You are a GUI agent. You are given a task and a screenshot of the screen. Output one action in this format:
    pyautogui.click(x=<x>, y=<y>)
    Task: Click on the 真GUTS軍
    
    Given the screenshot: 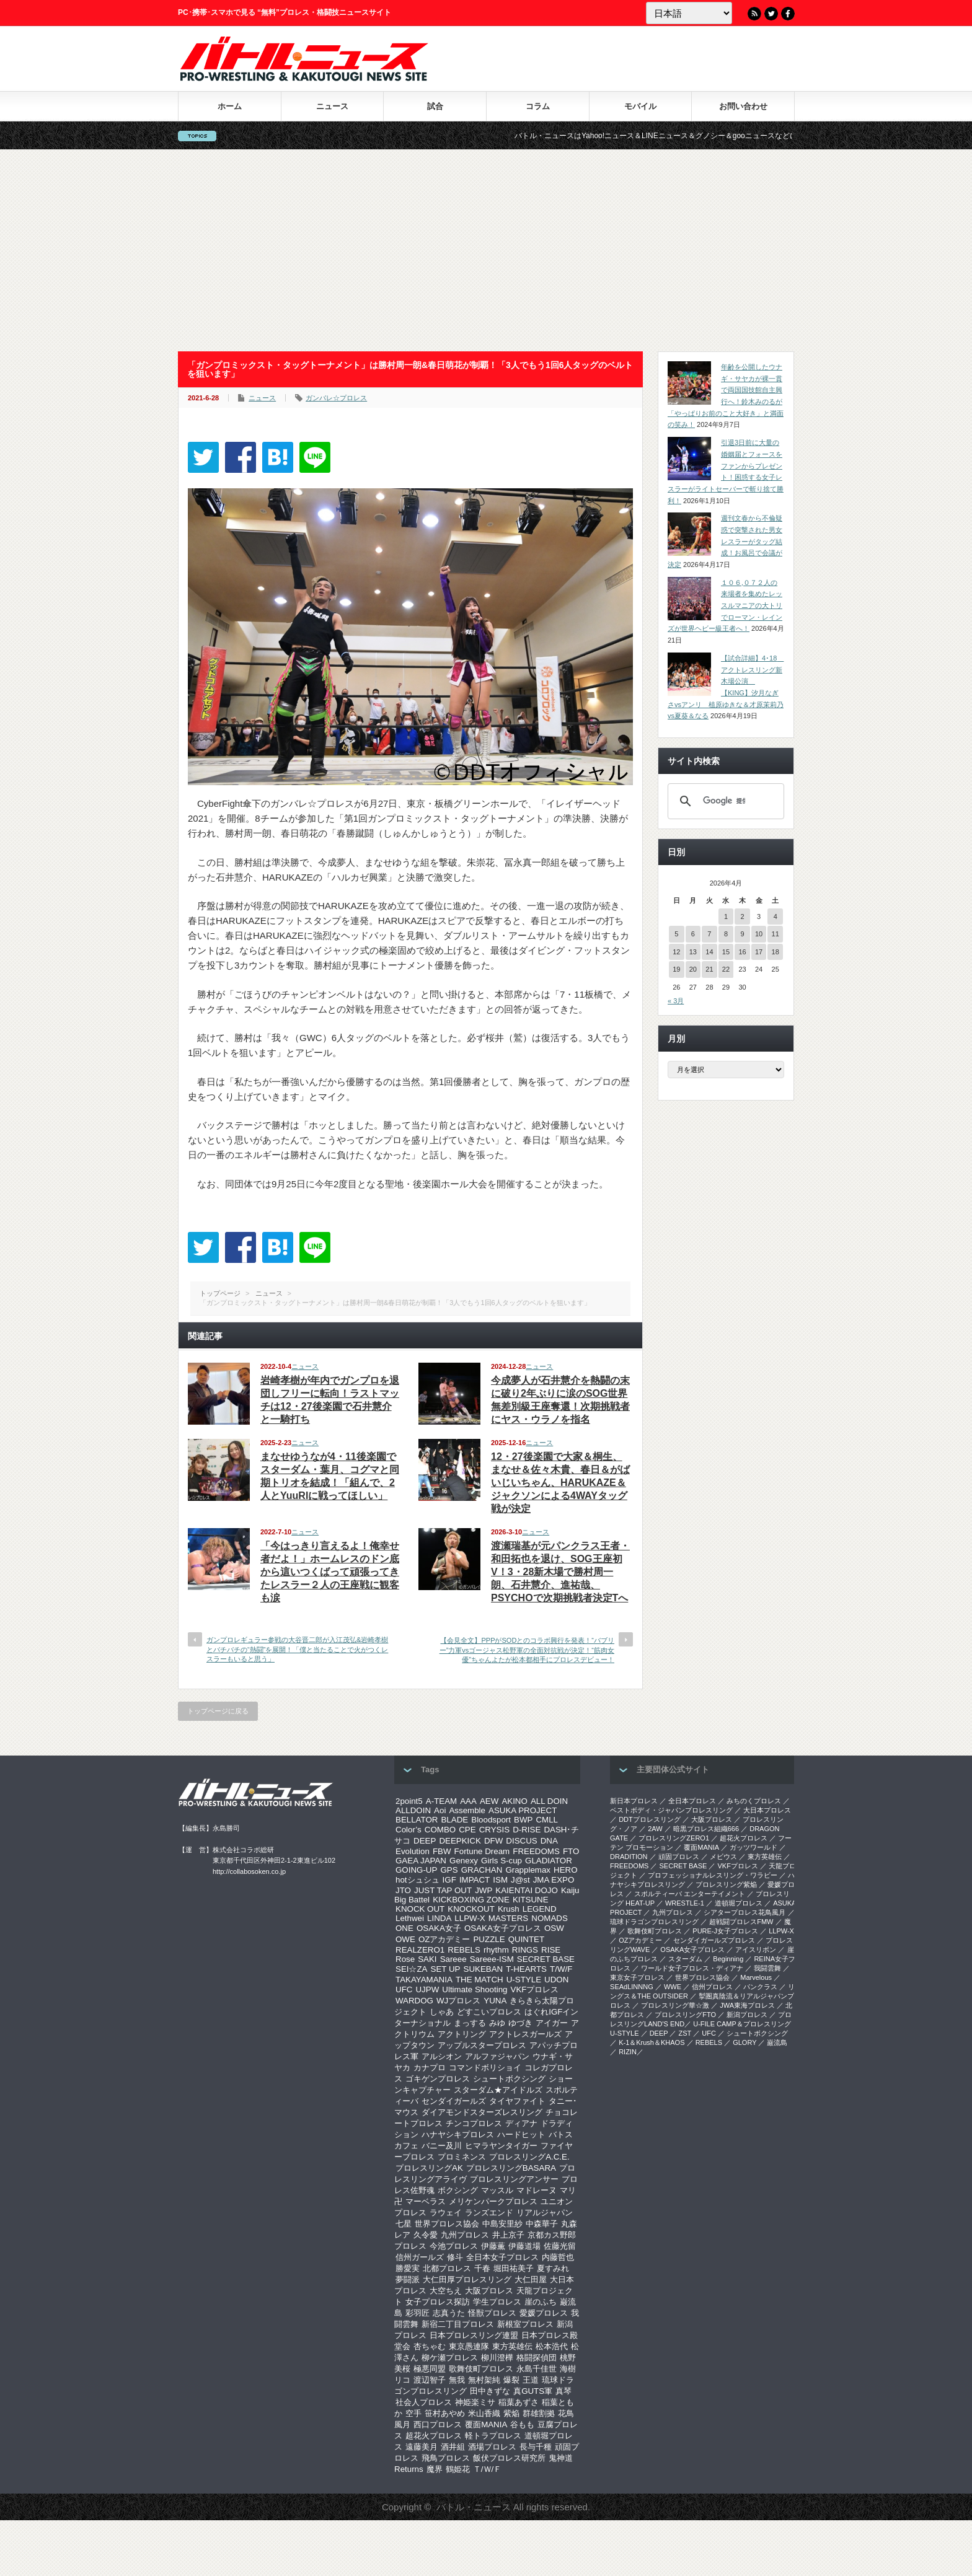 What is the action you would take?
    pyautogui.click(x=532, y=2391)
    